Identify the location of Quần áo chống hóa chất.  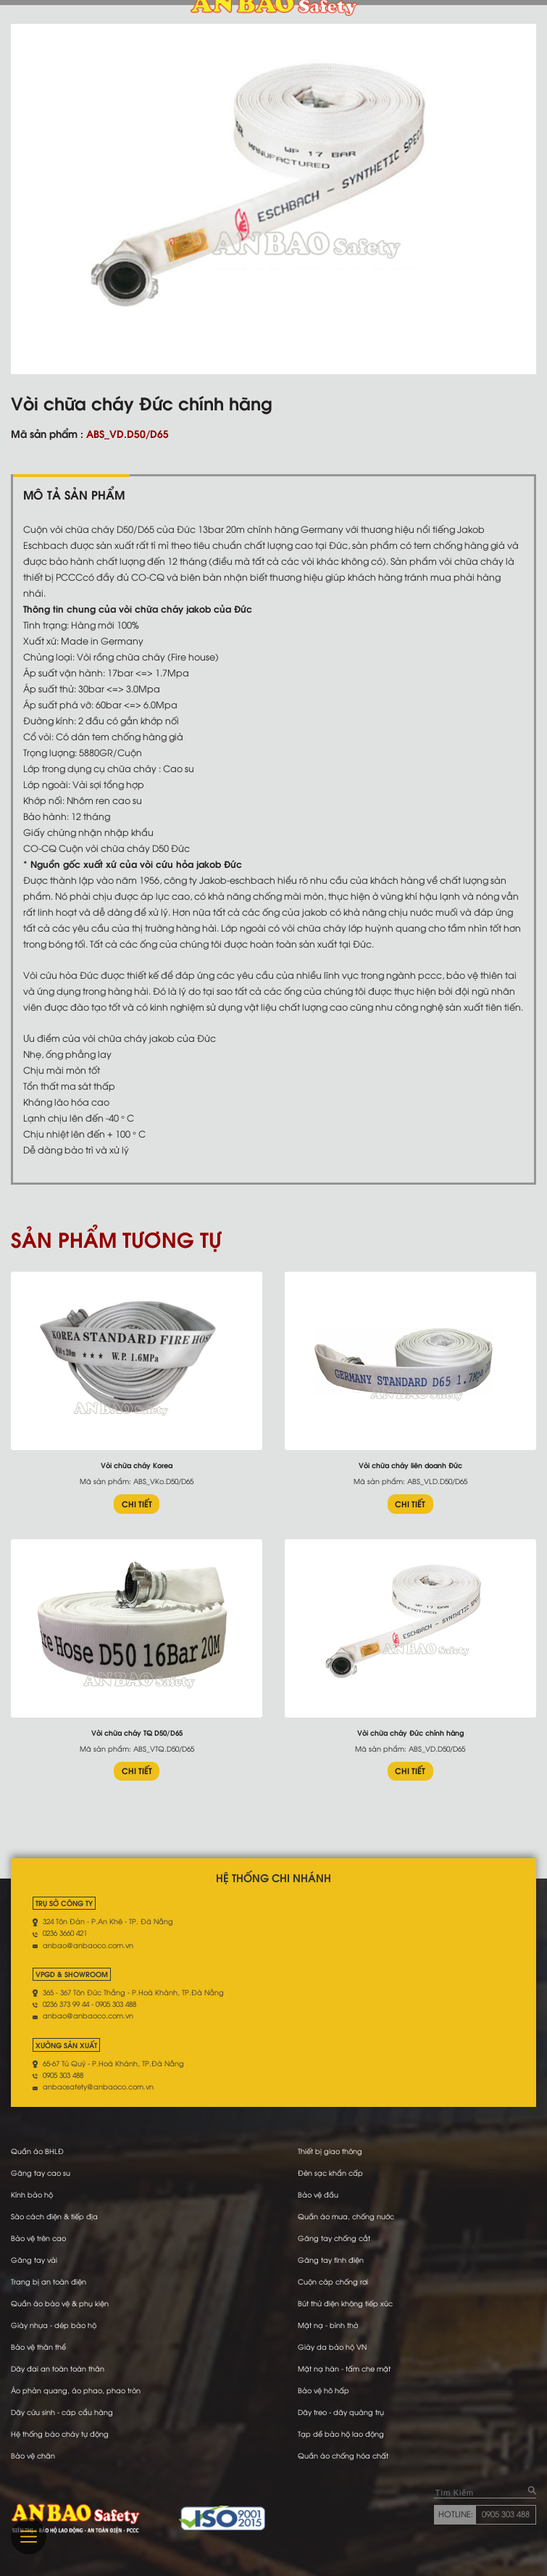
(343, 2455).